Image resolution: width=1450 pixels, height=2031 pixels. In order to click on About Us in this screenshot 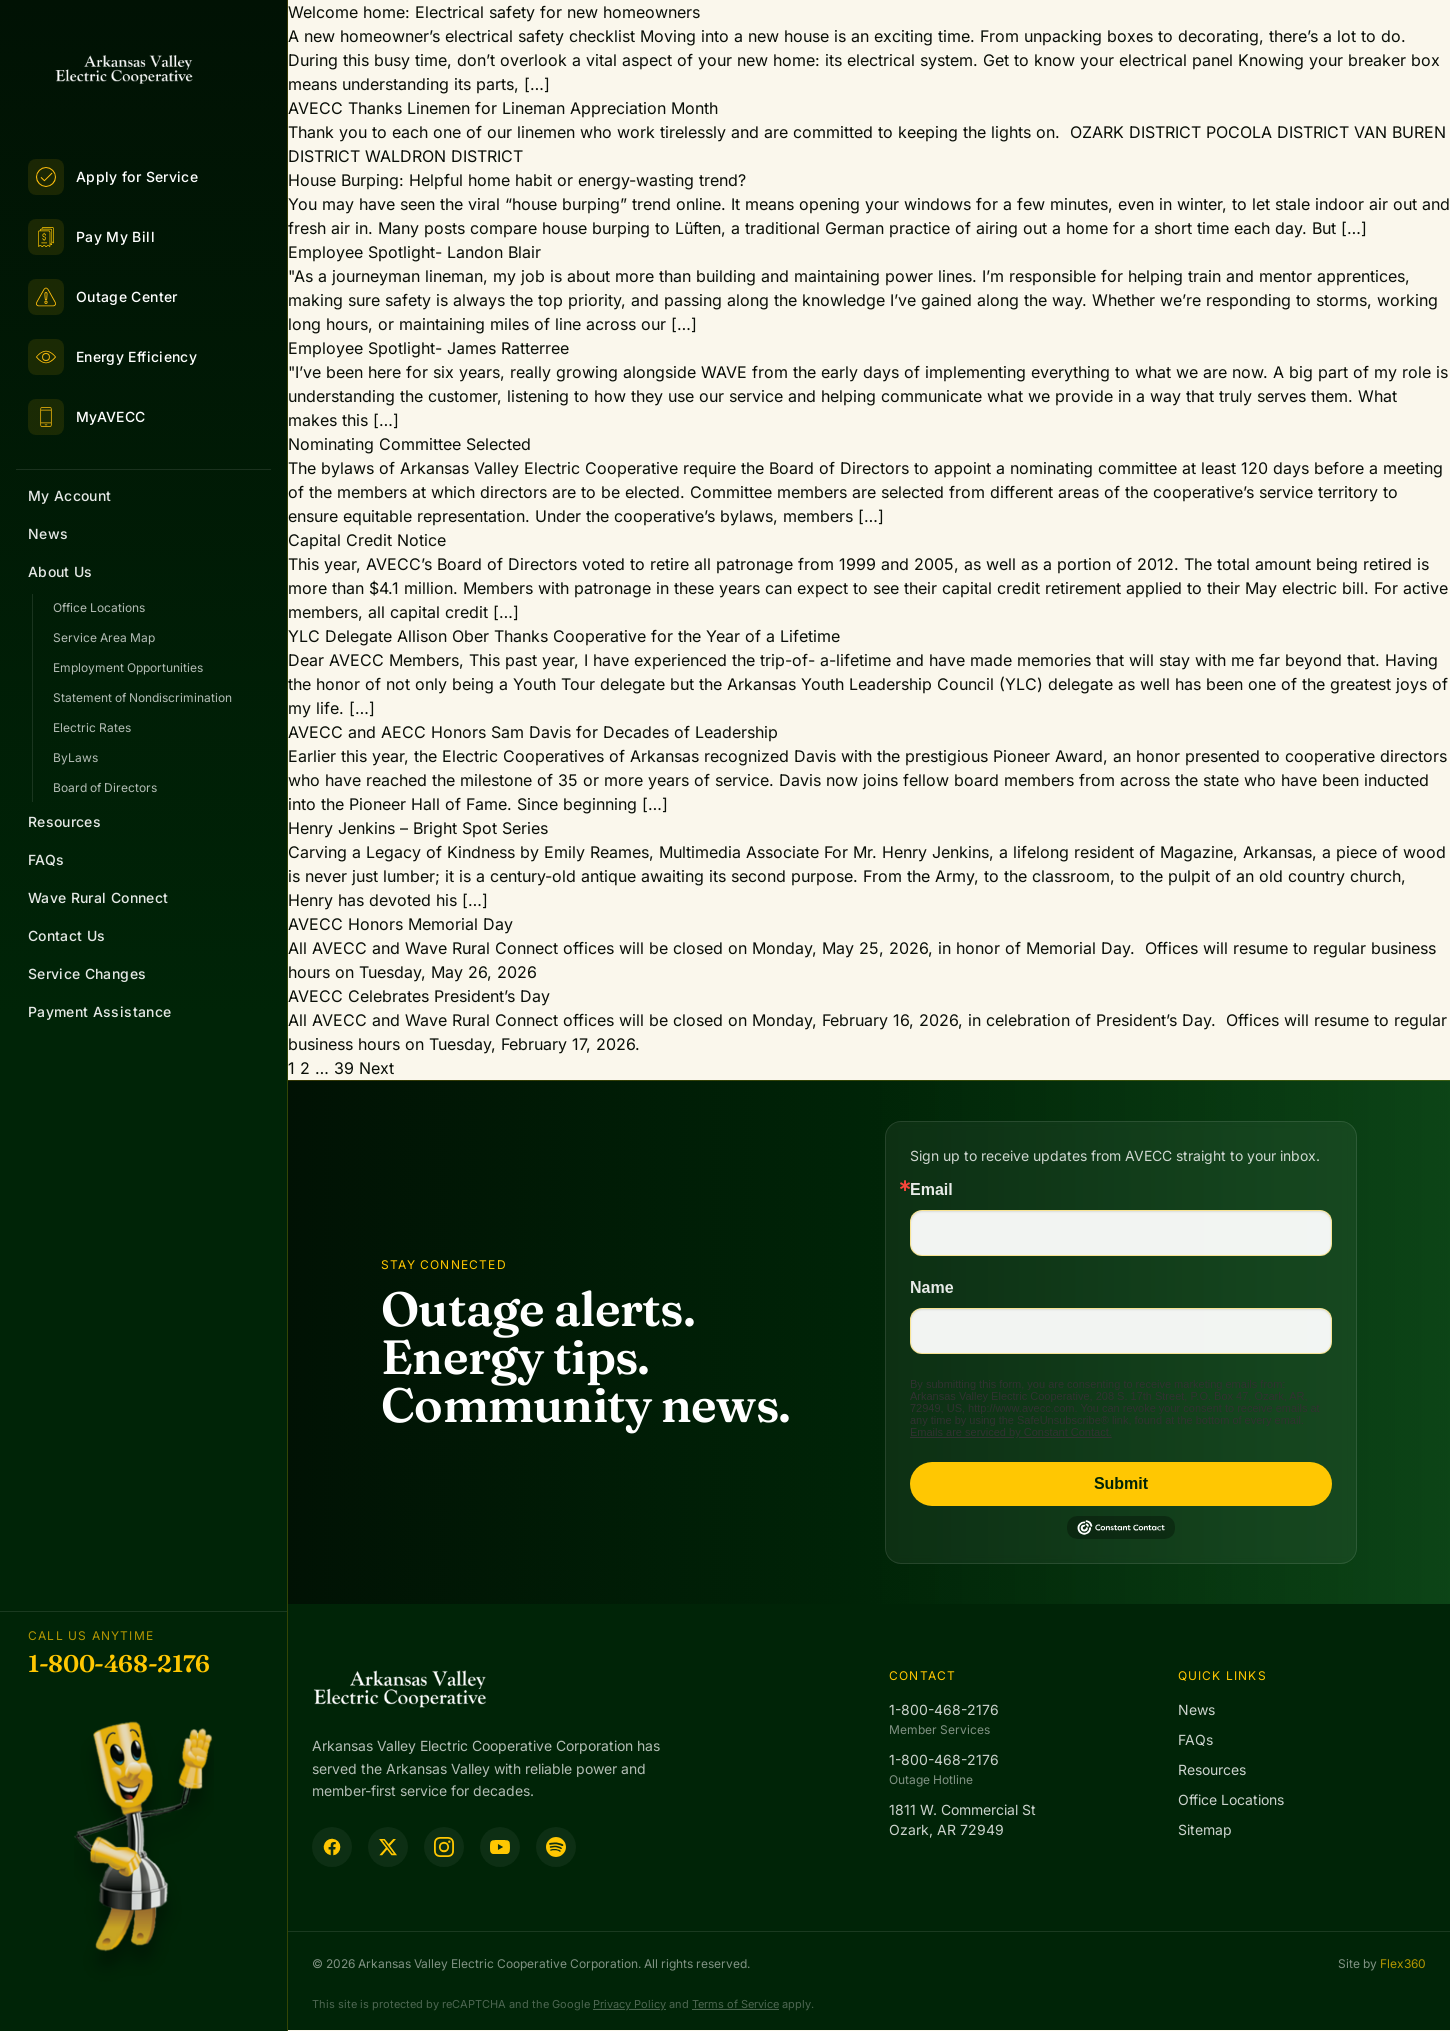, I will do `click(60, 571)`.